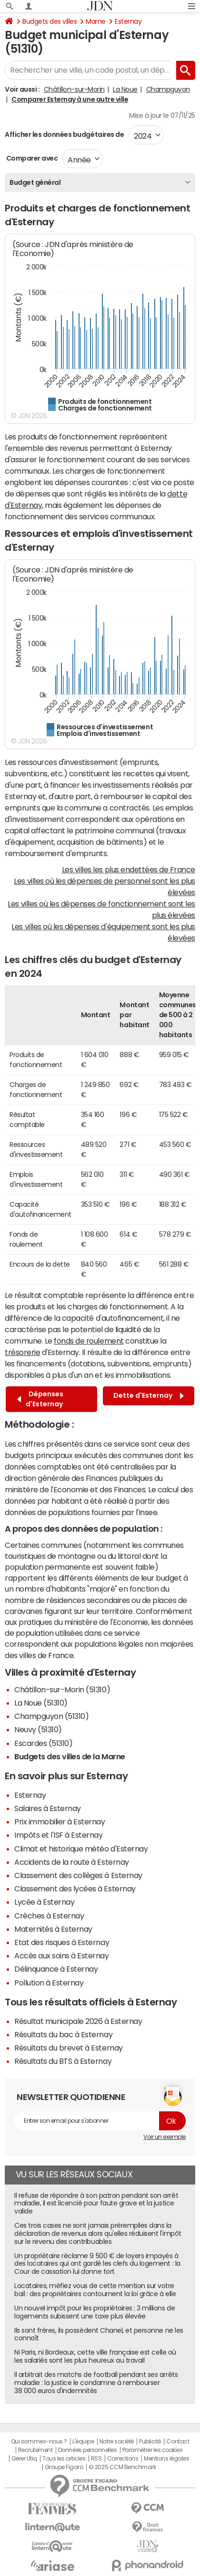 Image resolution: width=200 pixels, height=2576 pixels. I want to click on Dépenses d'Esternay, so click(40, 1399).